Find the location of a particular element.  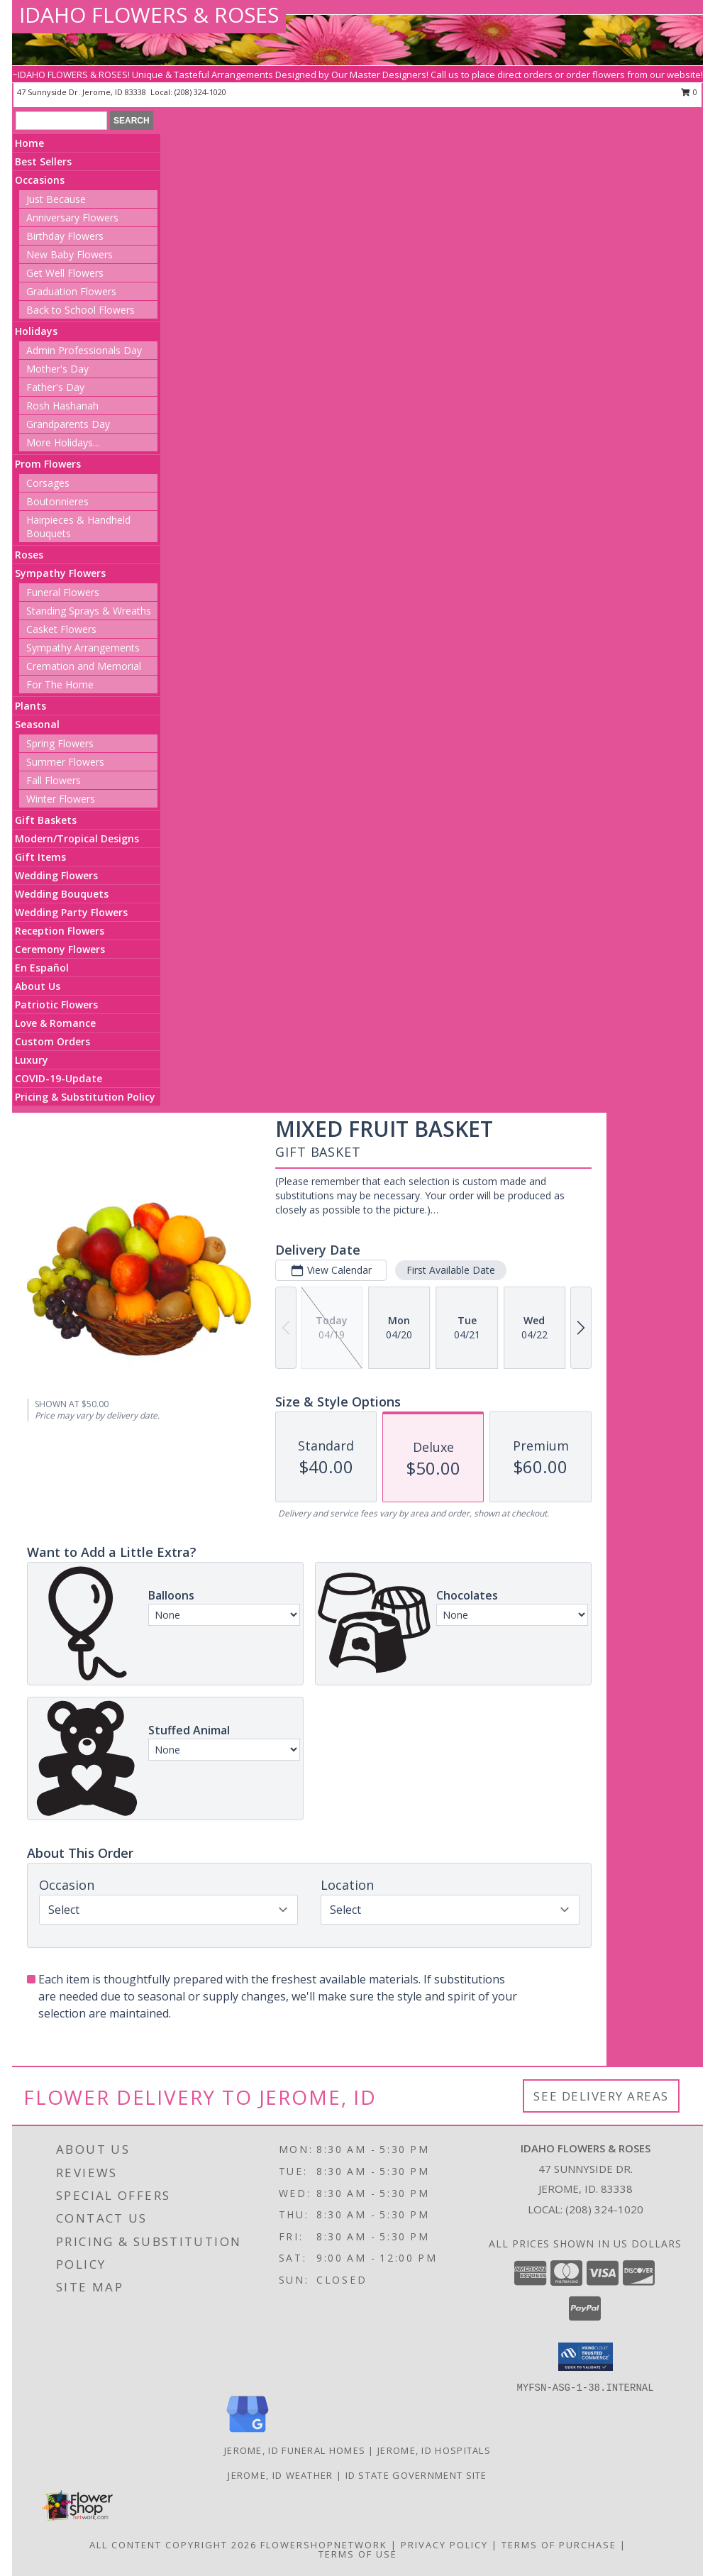

All Content Copyright 2026 [Open Flower shop network terms of use in new window] is located at coordinates (173, 2544).